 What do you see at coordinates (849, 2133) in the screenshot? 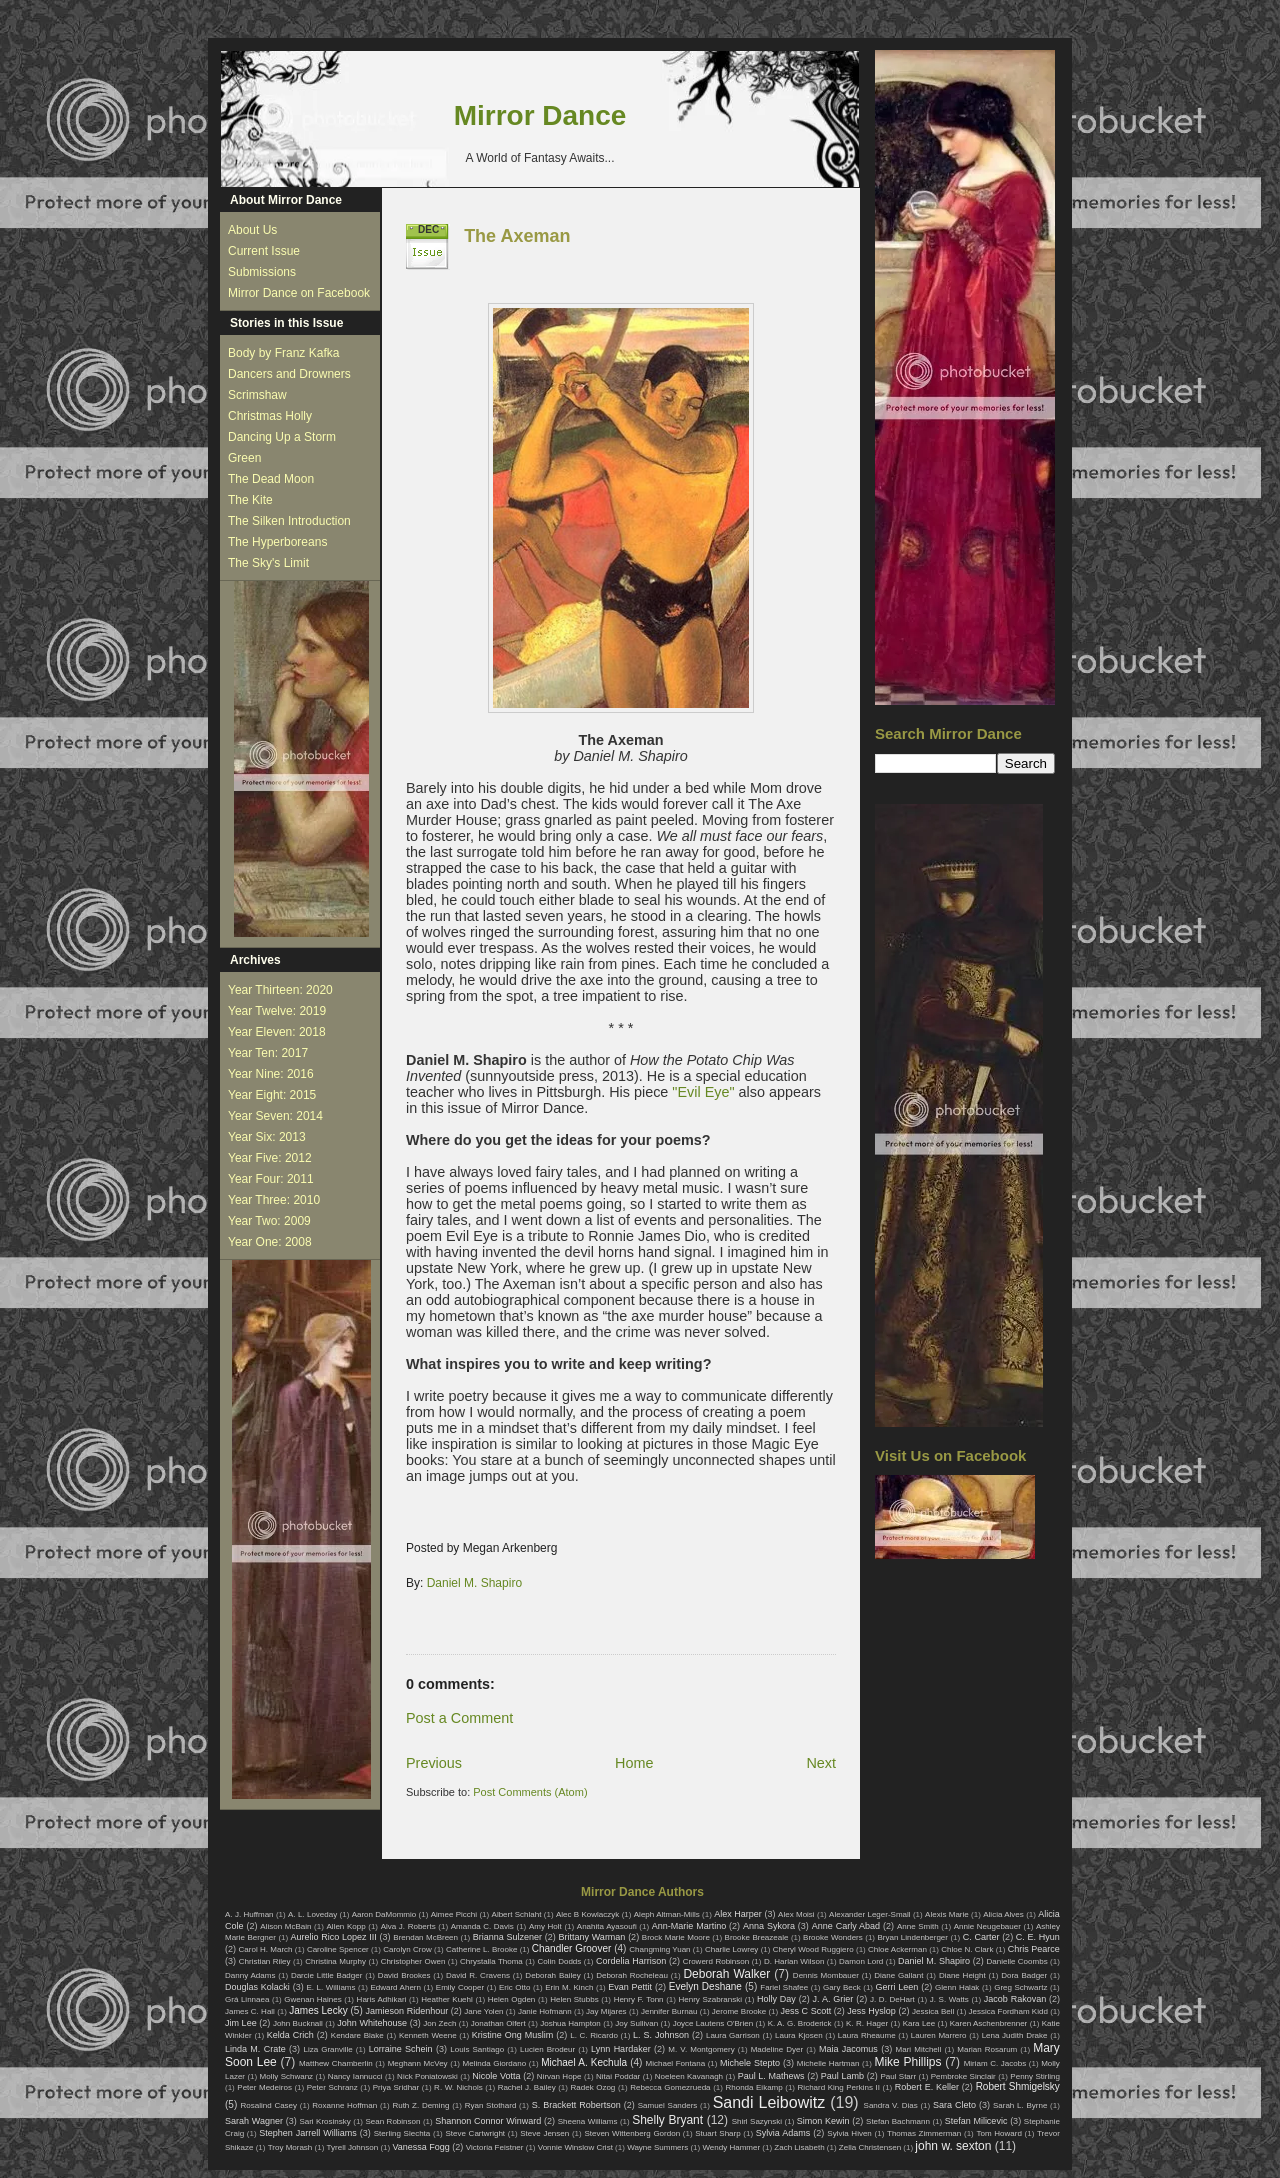
I see `Sylvia Hiven` at bounding box center [849, 2133].